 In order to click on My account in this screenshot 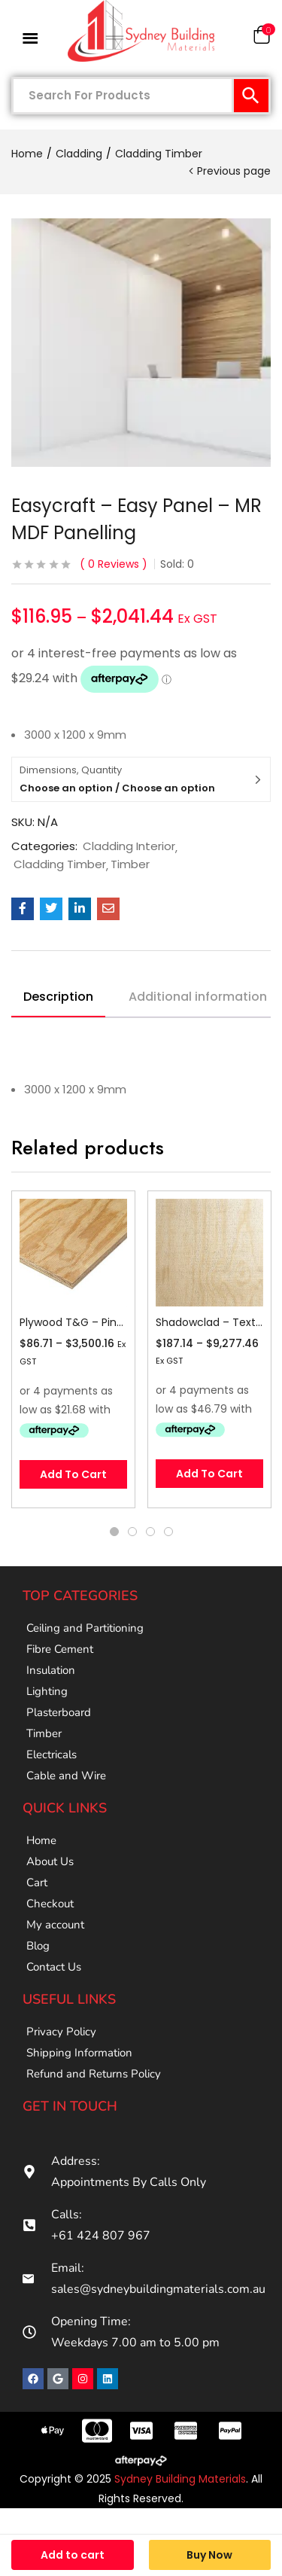, I will do `click(55, 1924)`.